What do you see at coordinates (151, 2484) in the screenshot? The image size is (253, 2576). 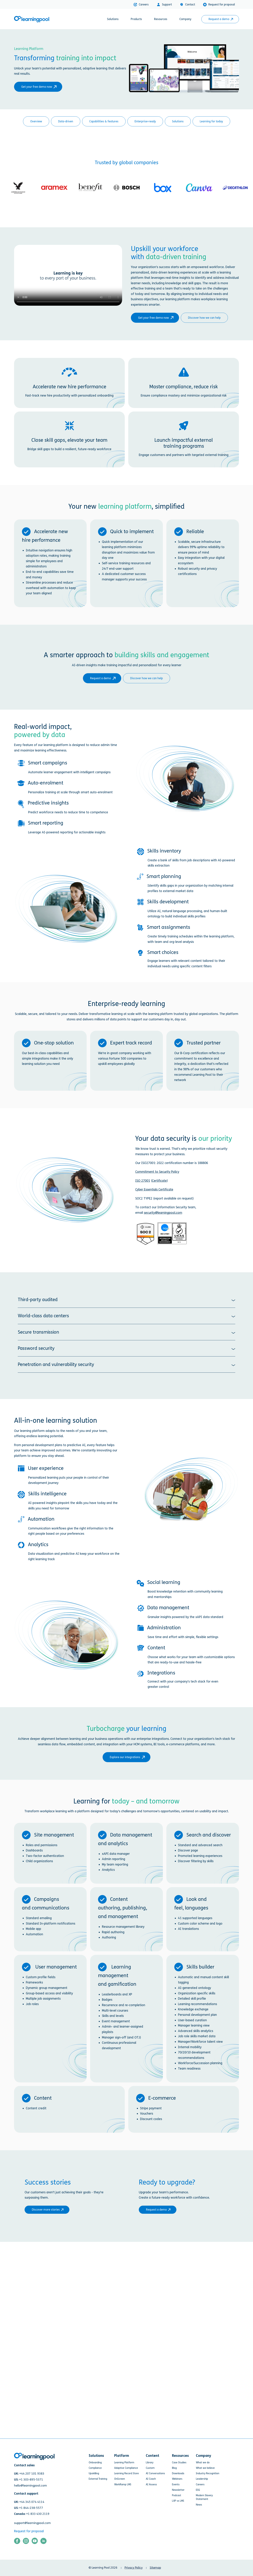 I see `AI Assess` at bounding box center [151, 2484].